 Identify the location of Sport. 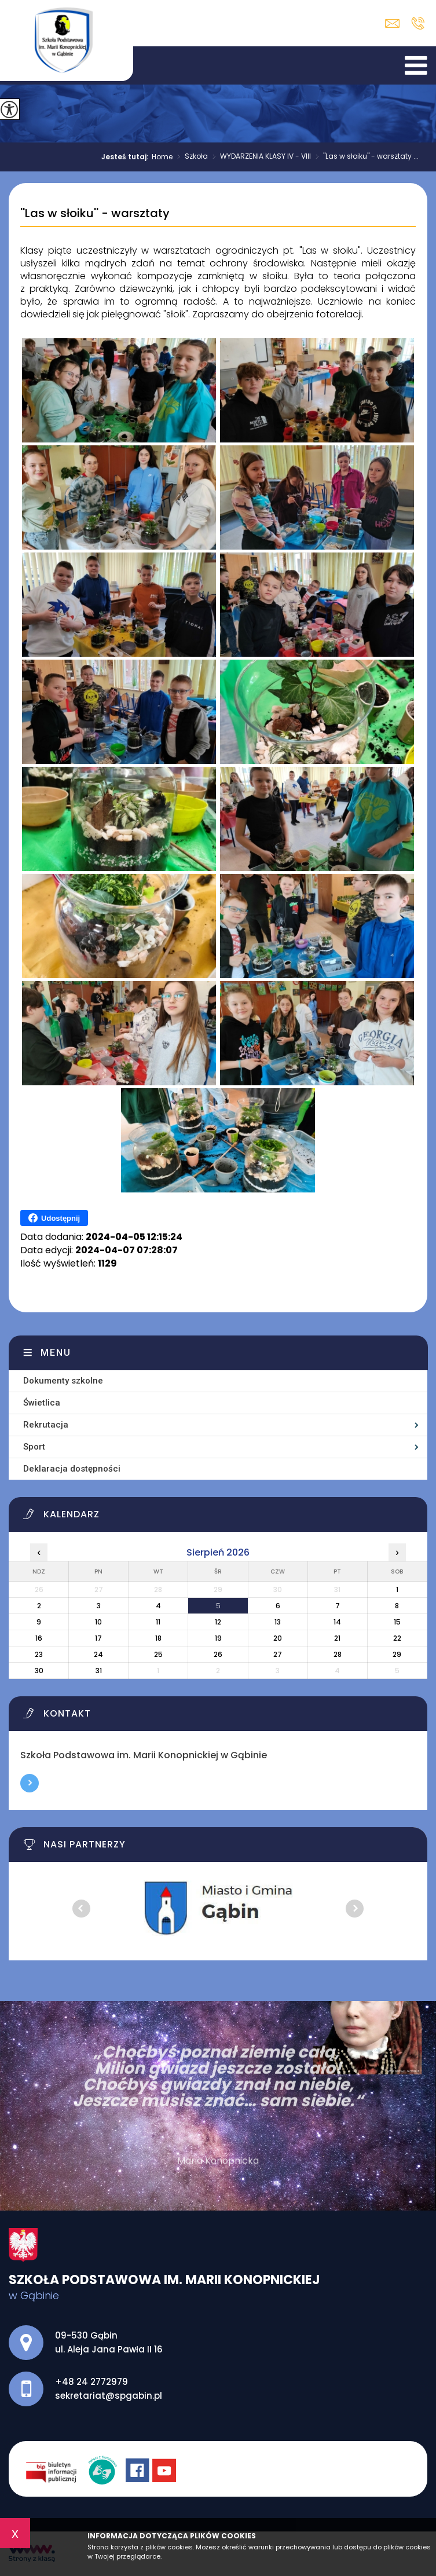
(34, 1446).